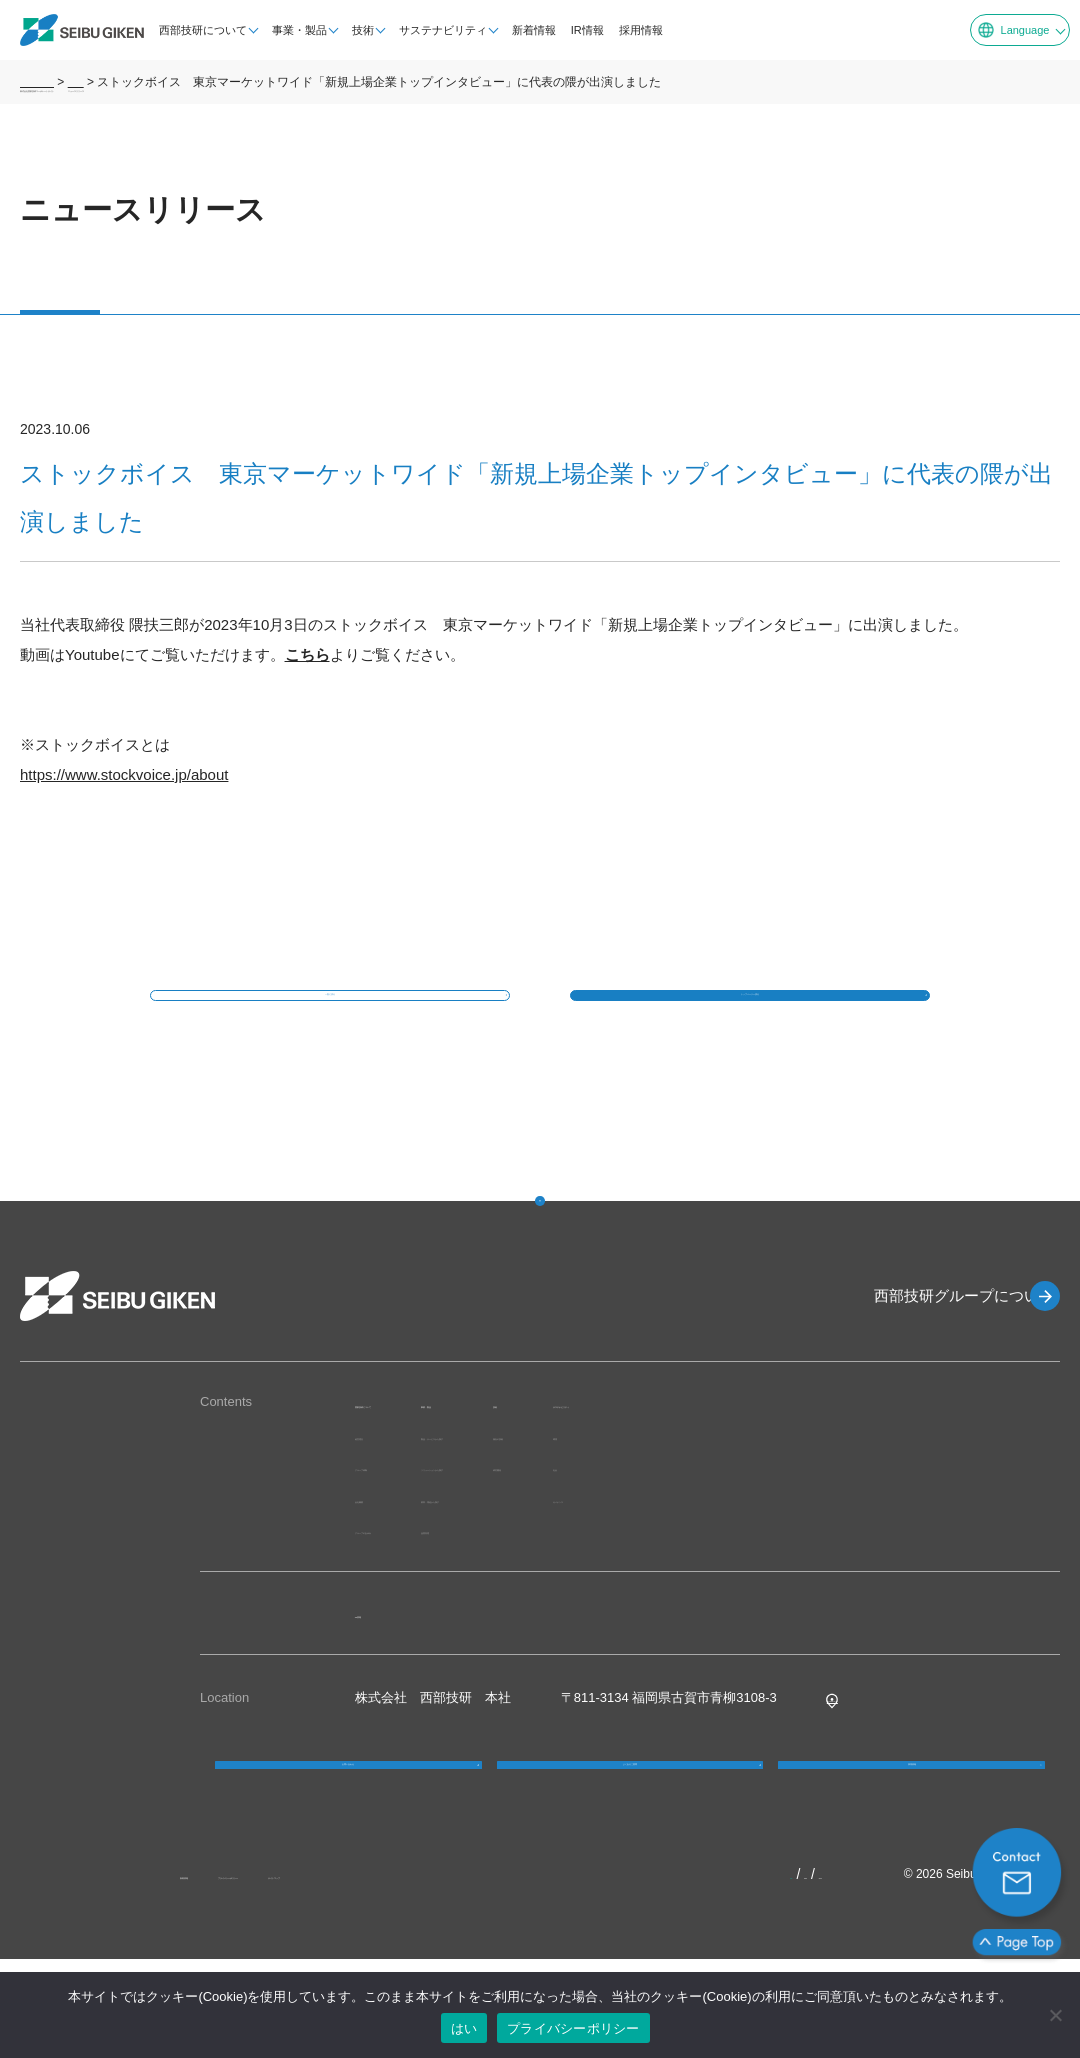  What do you see at coordinates (930, 1350) in the screenshot?
I see `西部技研グループについて` at bounding box center [930, 1350].